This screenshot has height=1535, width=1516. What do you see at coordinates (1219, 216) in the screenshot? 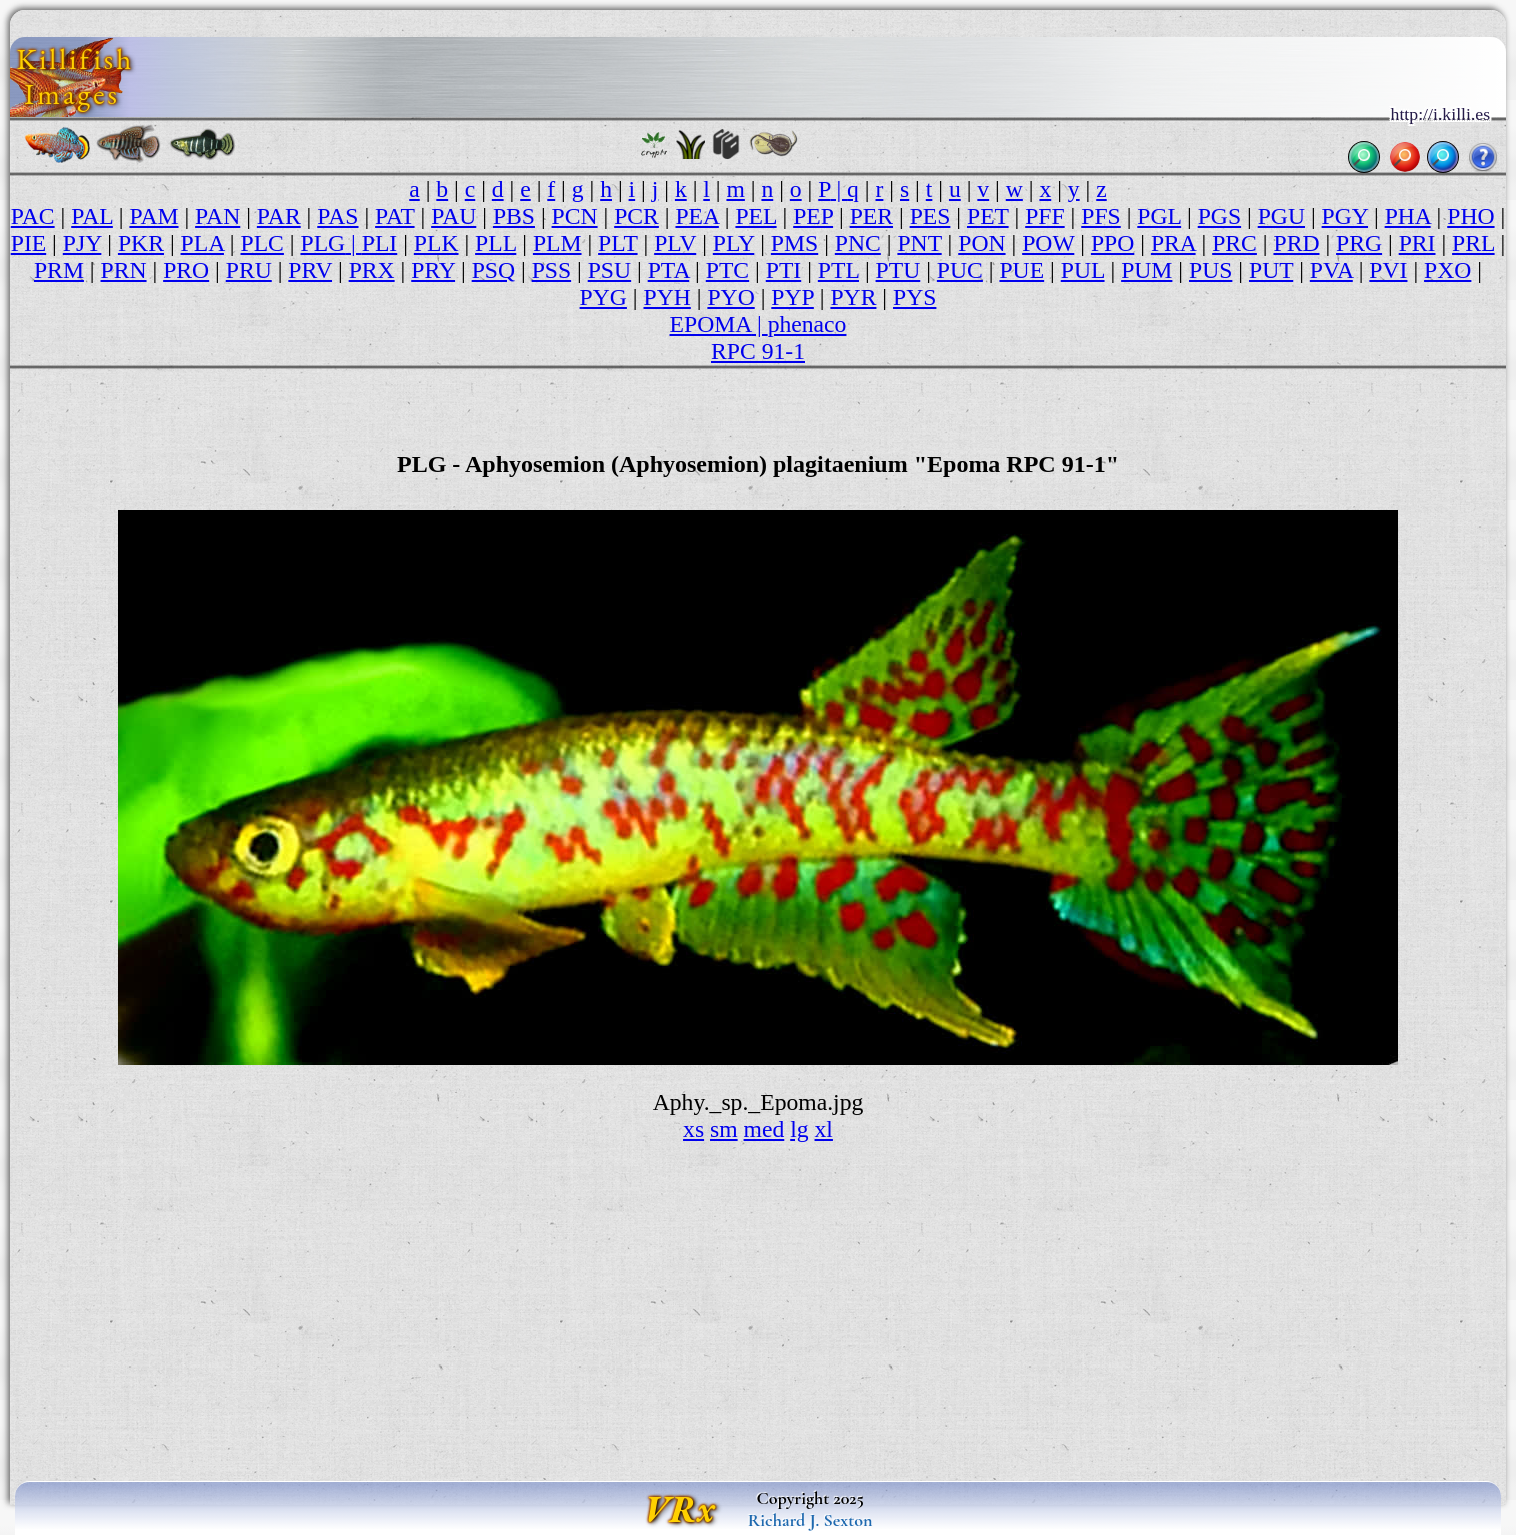
I see `PGS` at bounding box center [1219, 216].